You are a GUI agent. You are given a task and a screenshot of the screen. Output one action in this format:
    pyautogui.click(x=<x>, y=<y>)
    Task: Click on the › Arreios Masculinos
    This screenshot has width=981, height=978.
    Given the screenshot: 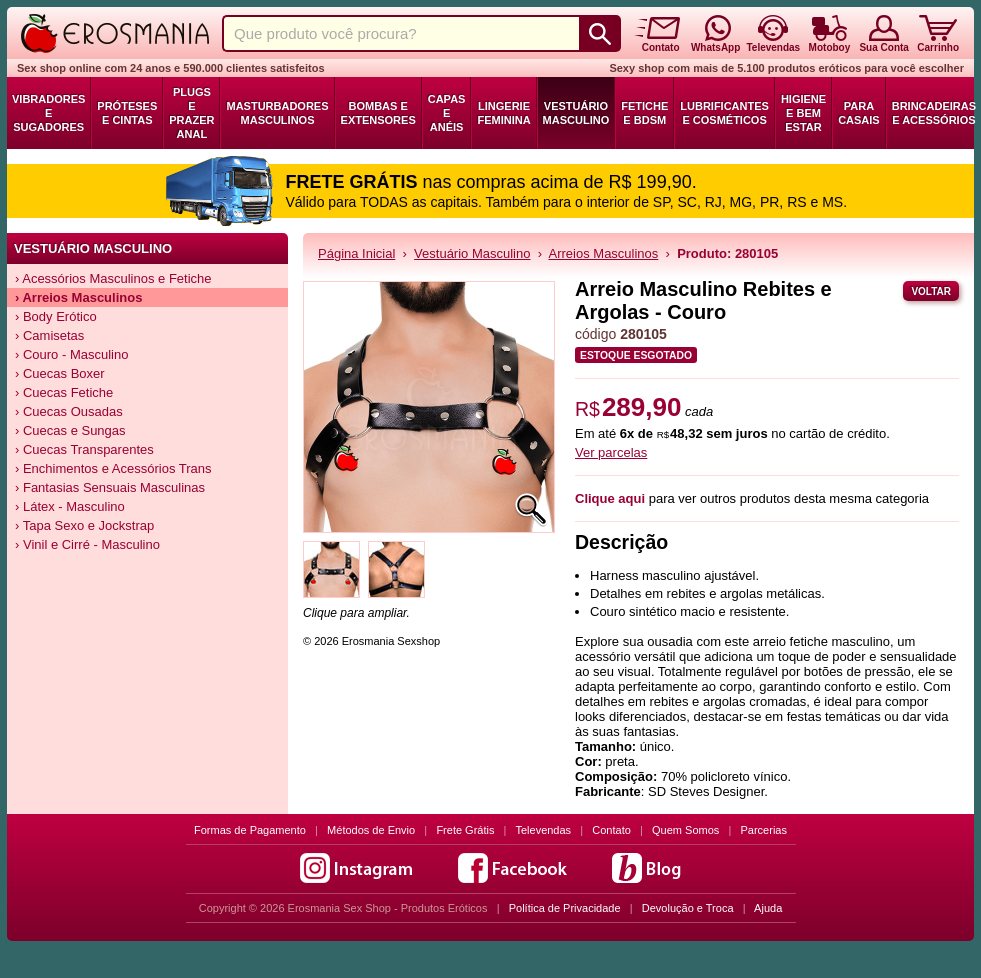 What is the action you would take?
    pyautogui.click(x=78, y=297)
    